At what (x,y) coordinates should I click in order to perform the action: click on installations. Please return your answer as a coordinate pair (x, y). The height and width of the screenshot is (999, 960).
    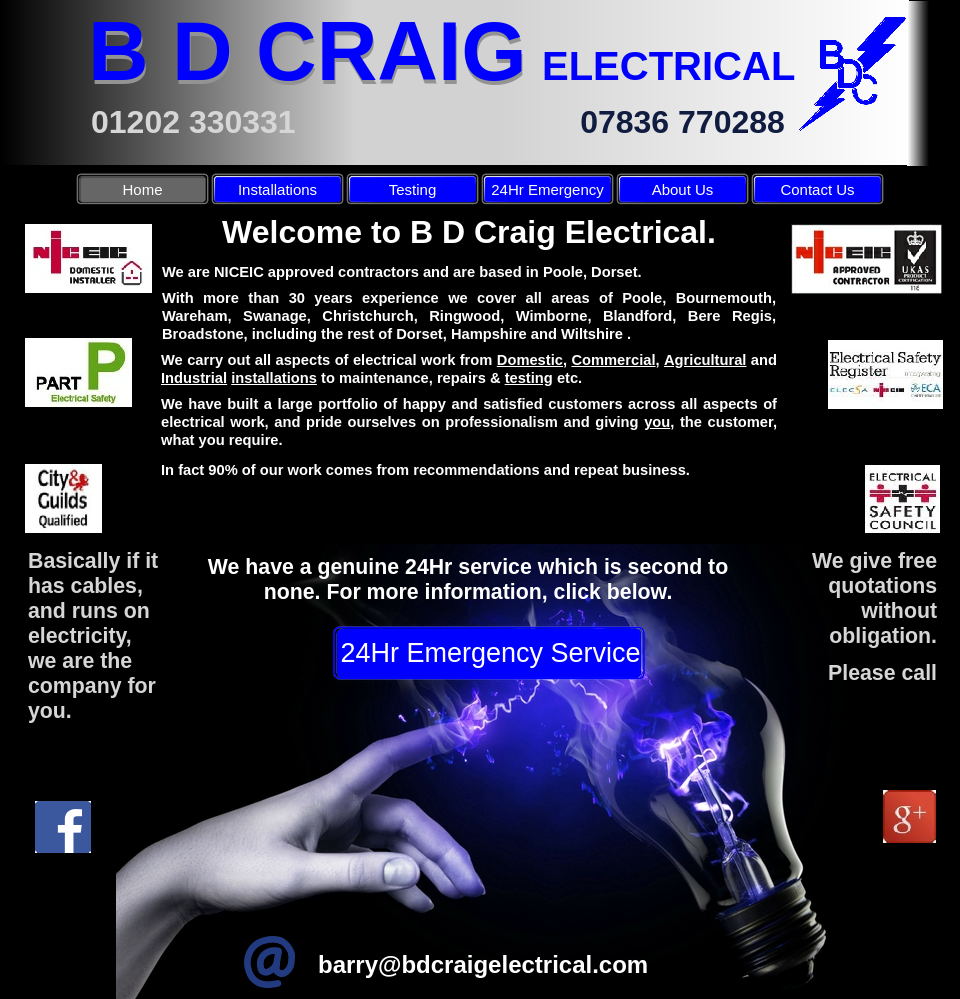
    Looking at the image, I should click on (274, 378).